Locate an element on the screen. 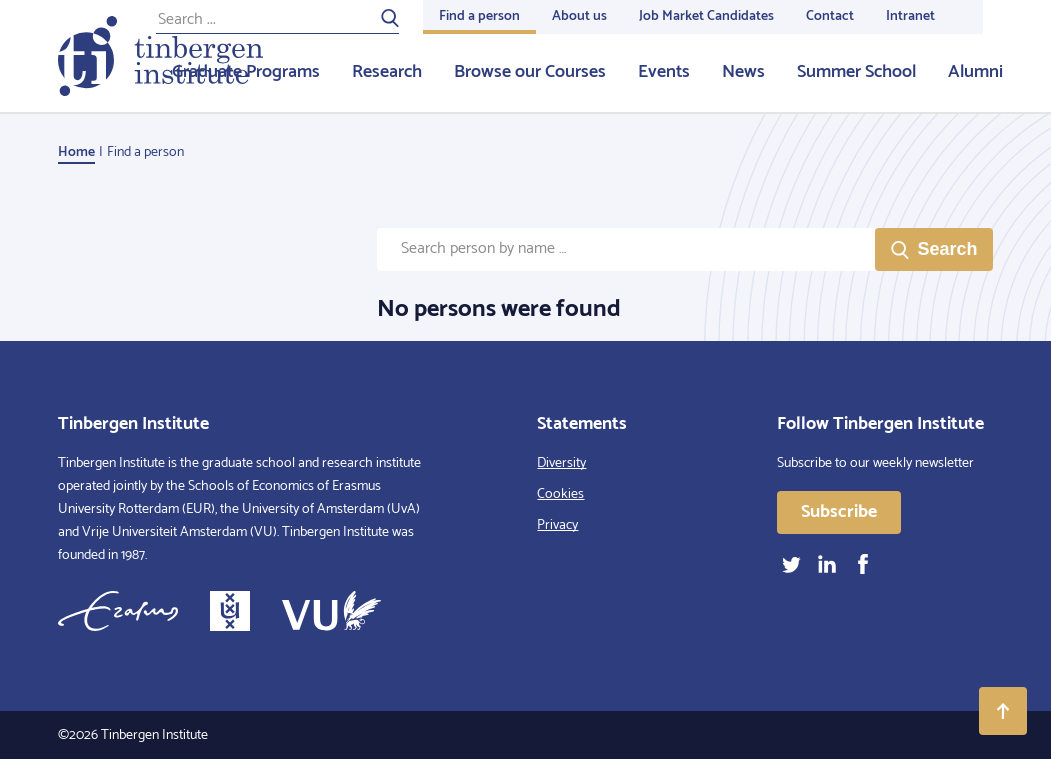  Intranet is located at coordinates (910, 16).